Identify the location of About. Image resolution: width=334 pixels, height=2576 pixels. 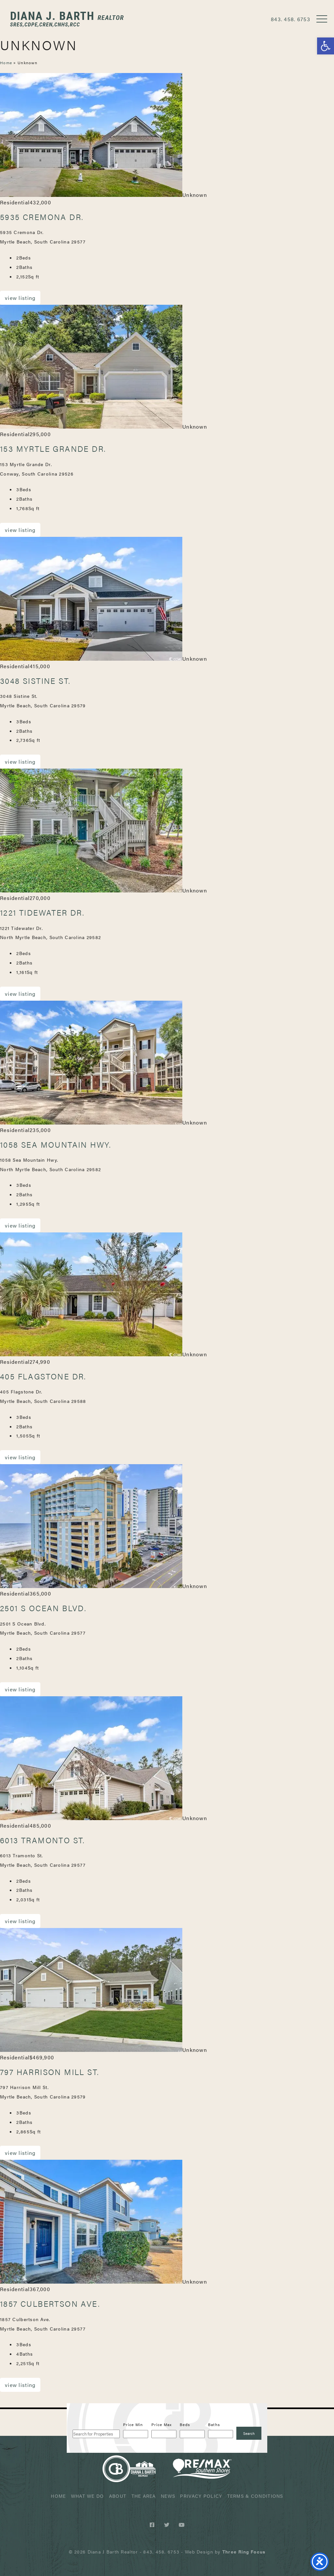
(117, 2496).